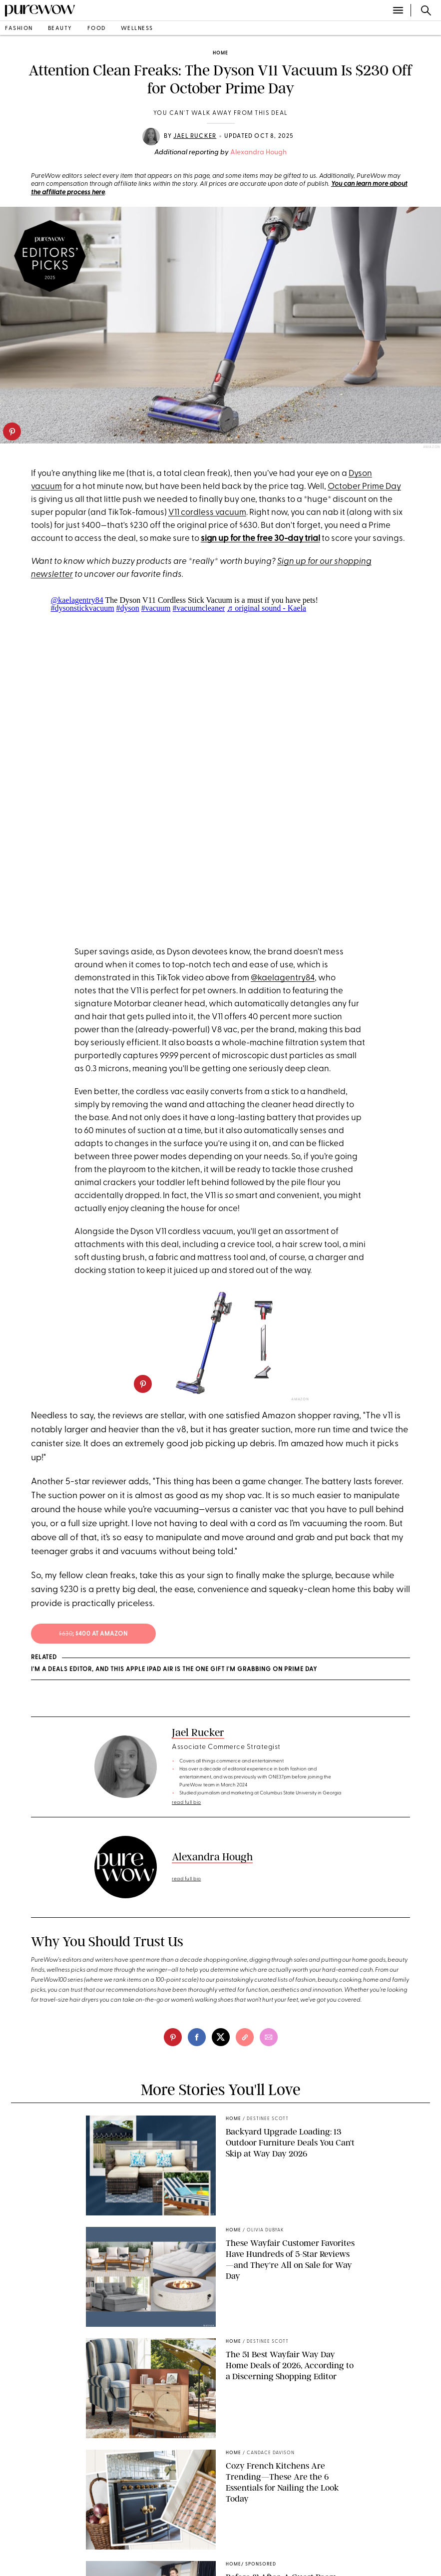 This screenshot has width=441, height=2576. Describe the element at coordinates (221, 2037) in the screenshot. I see `[twitter]` at that location.